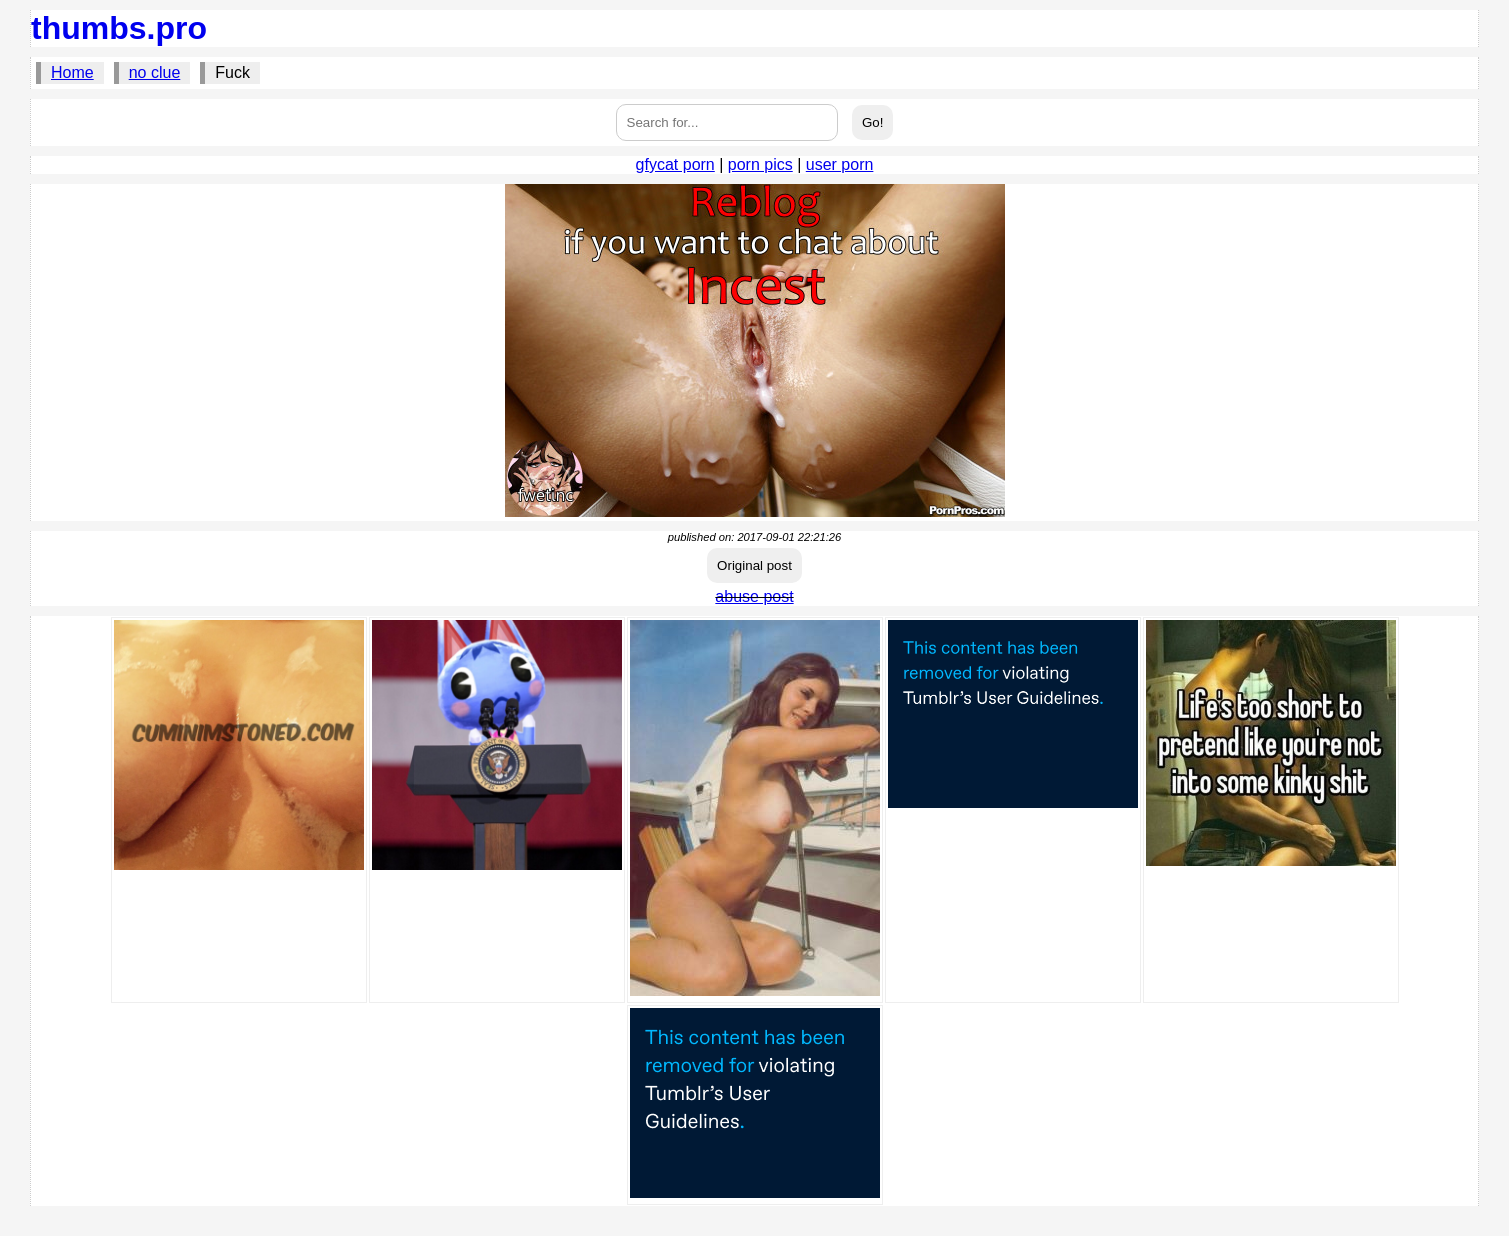 The height and width of the screenshot is (1236, 1509). Describe the element at coordinates (155, 72) in the screenshot. I see `no clue` at that location.